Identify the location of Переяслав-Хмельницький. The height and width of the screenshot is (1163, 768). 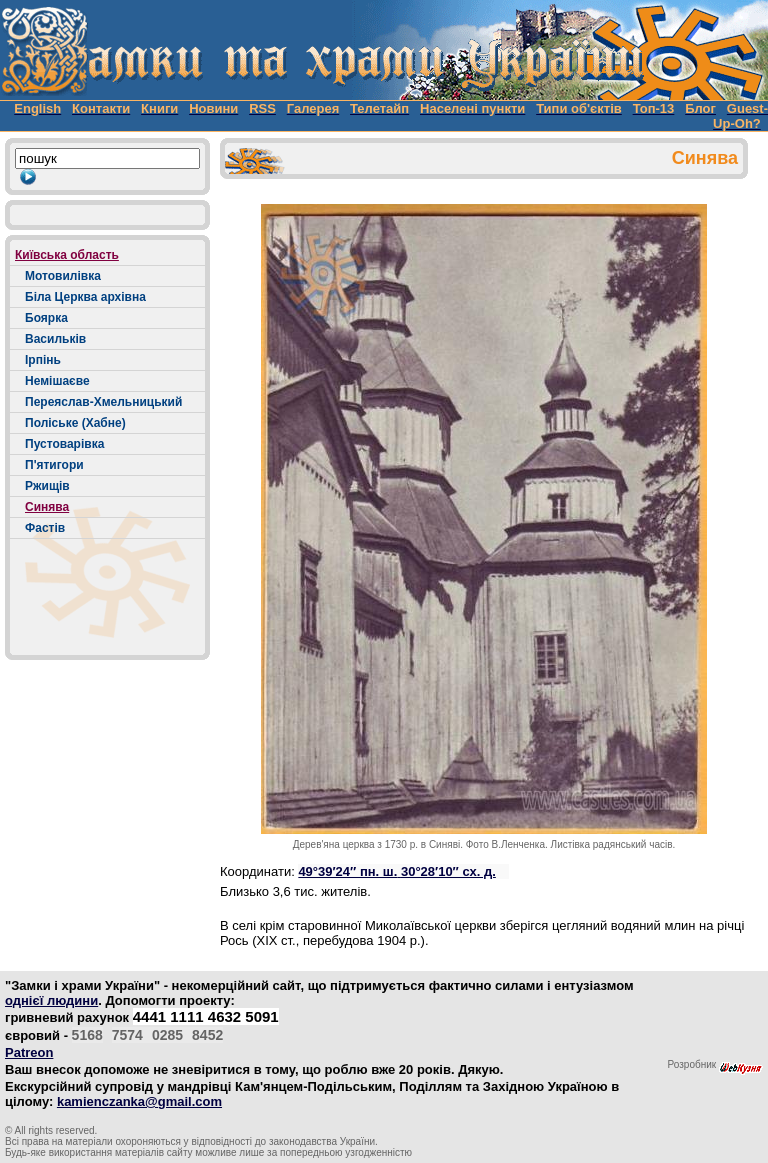
(103, 402).